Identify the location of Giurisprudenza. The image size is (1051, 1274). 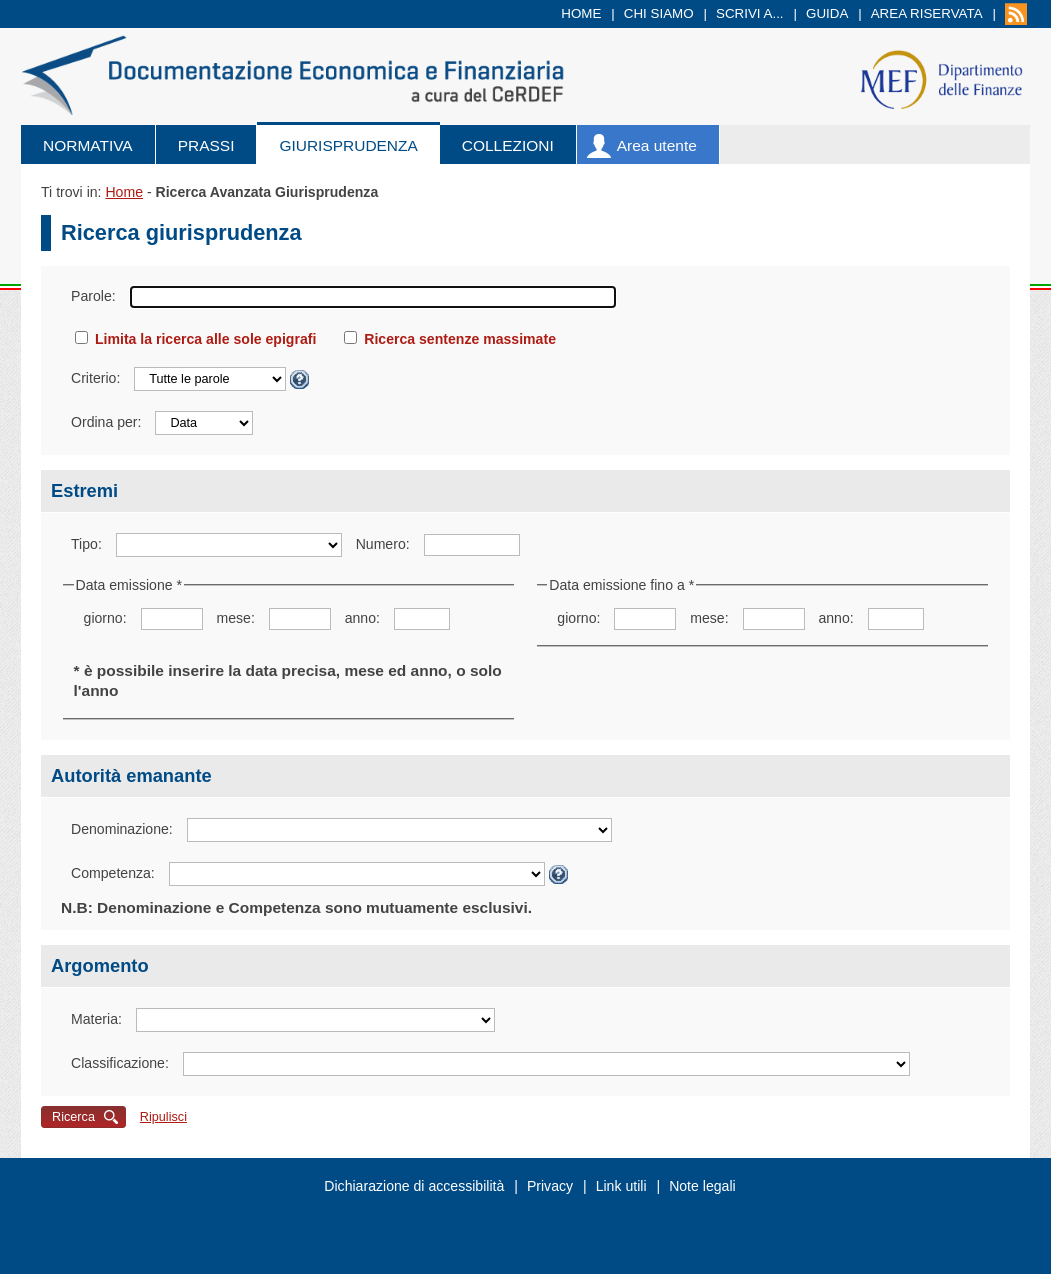
(348, 145).